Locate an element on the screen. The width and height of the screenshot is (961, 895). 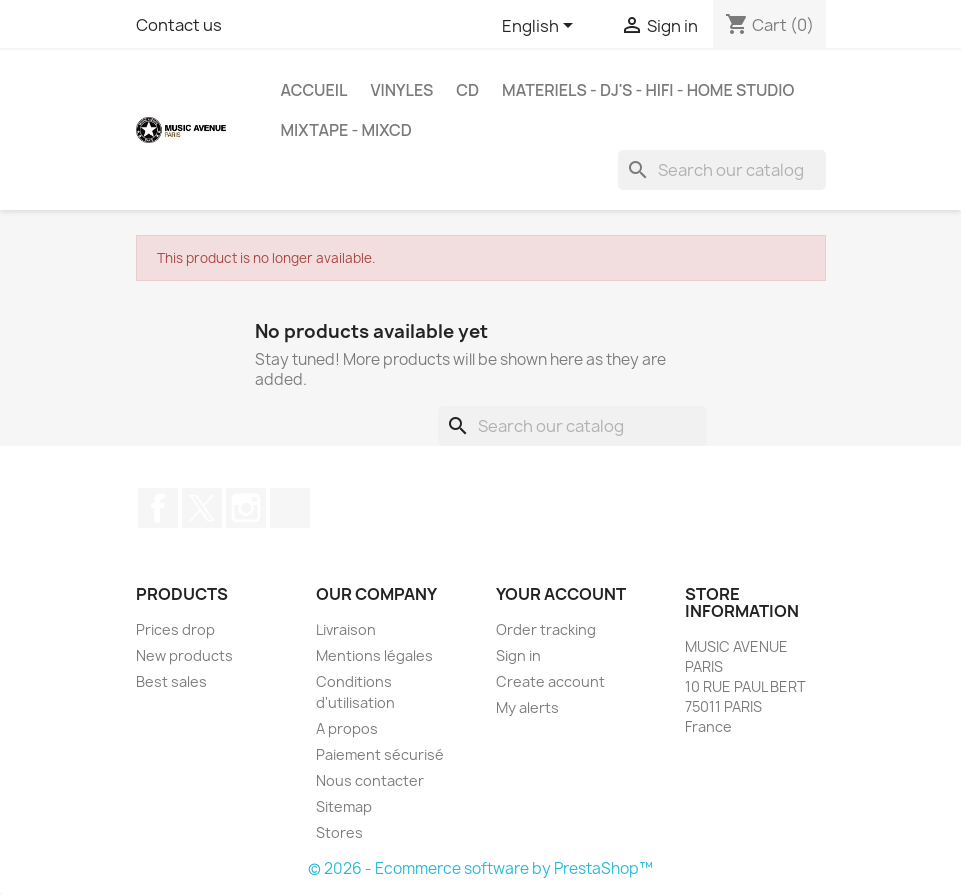
Sign in is located at coordinates (518, 655).